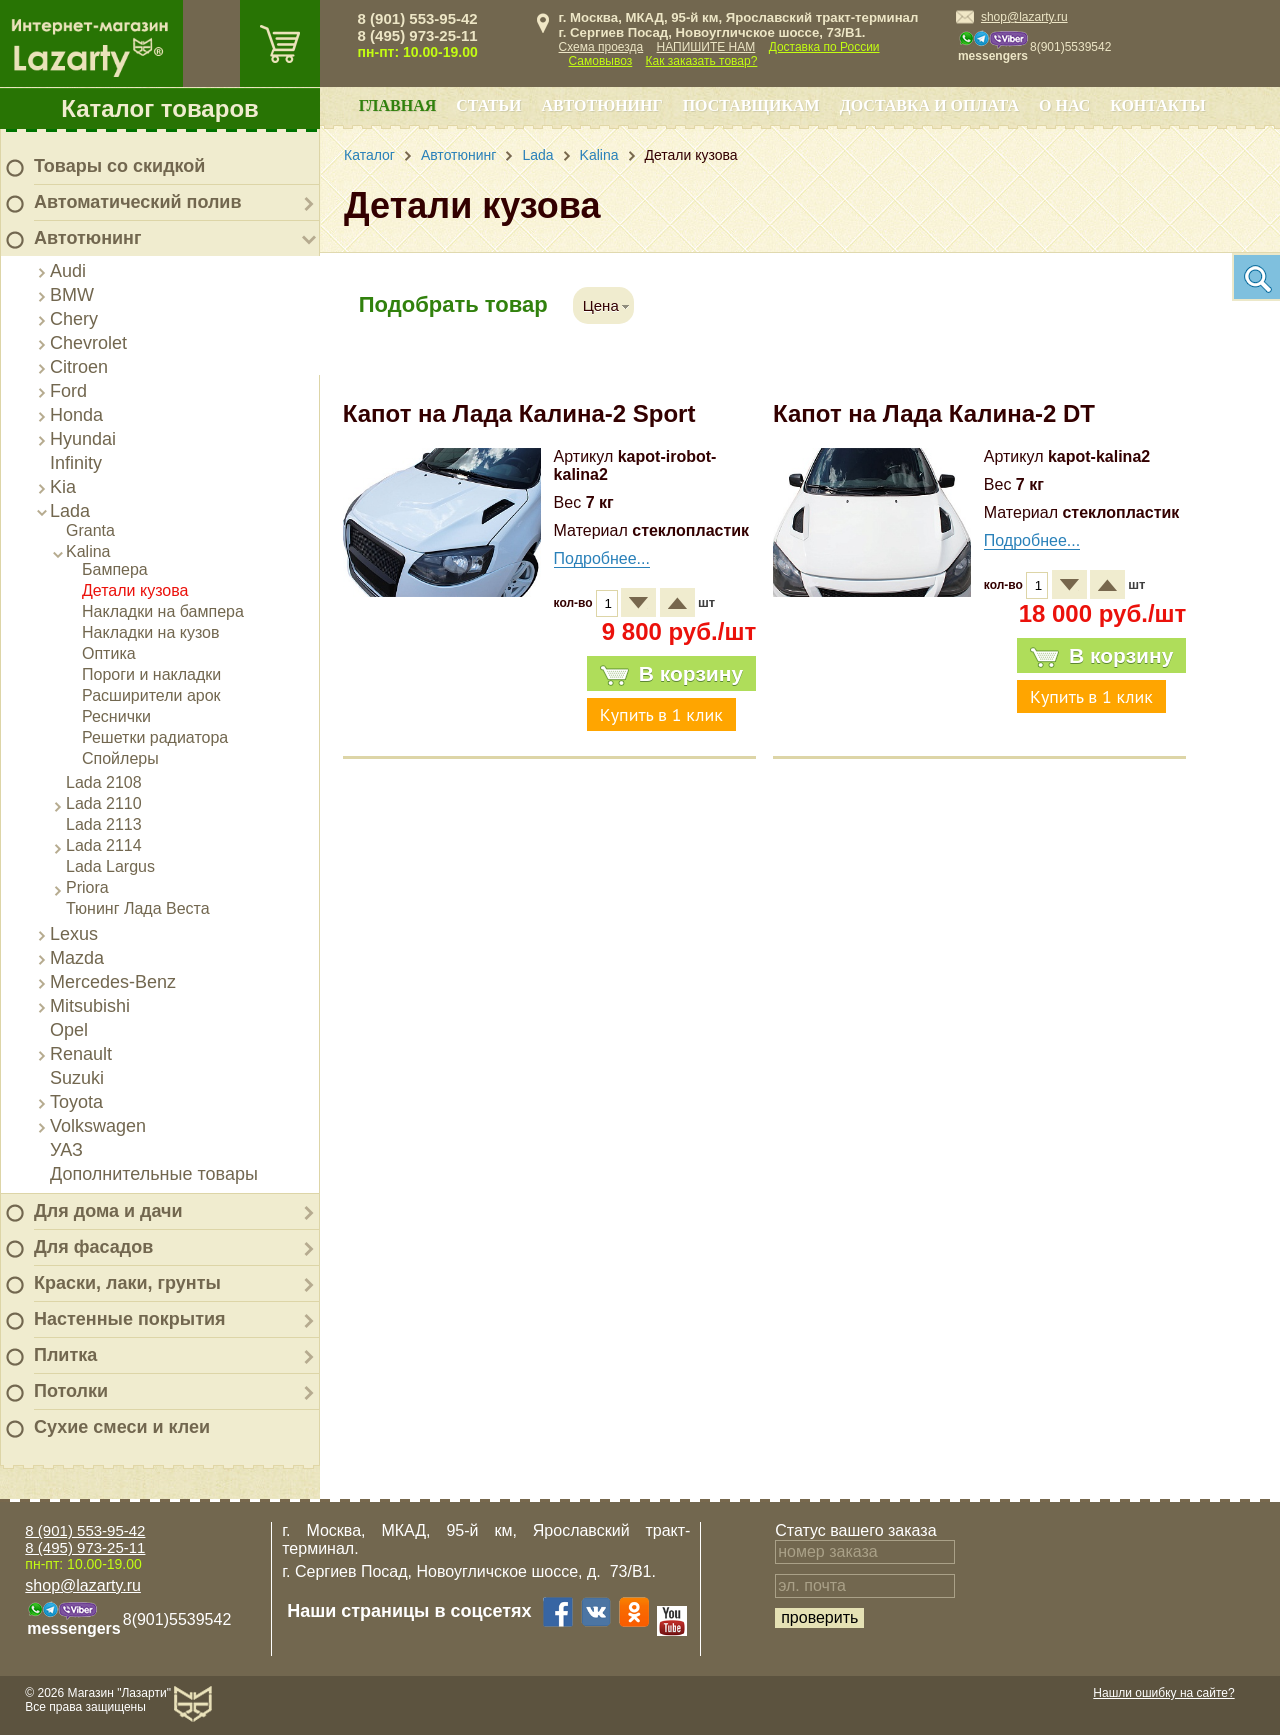 Image resolution: width=1280 pixels, height=1735 pixels. Describe the element at coordinates (90, 530) in the screenshot. I see `Granta` at that location.